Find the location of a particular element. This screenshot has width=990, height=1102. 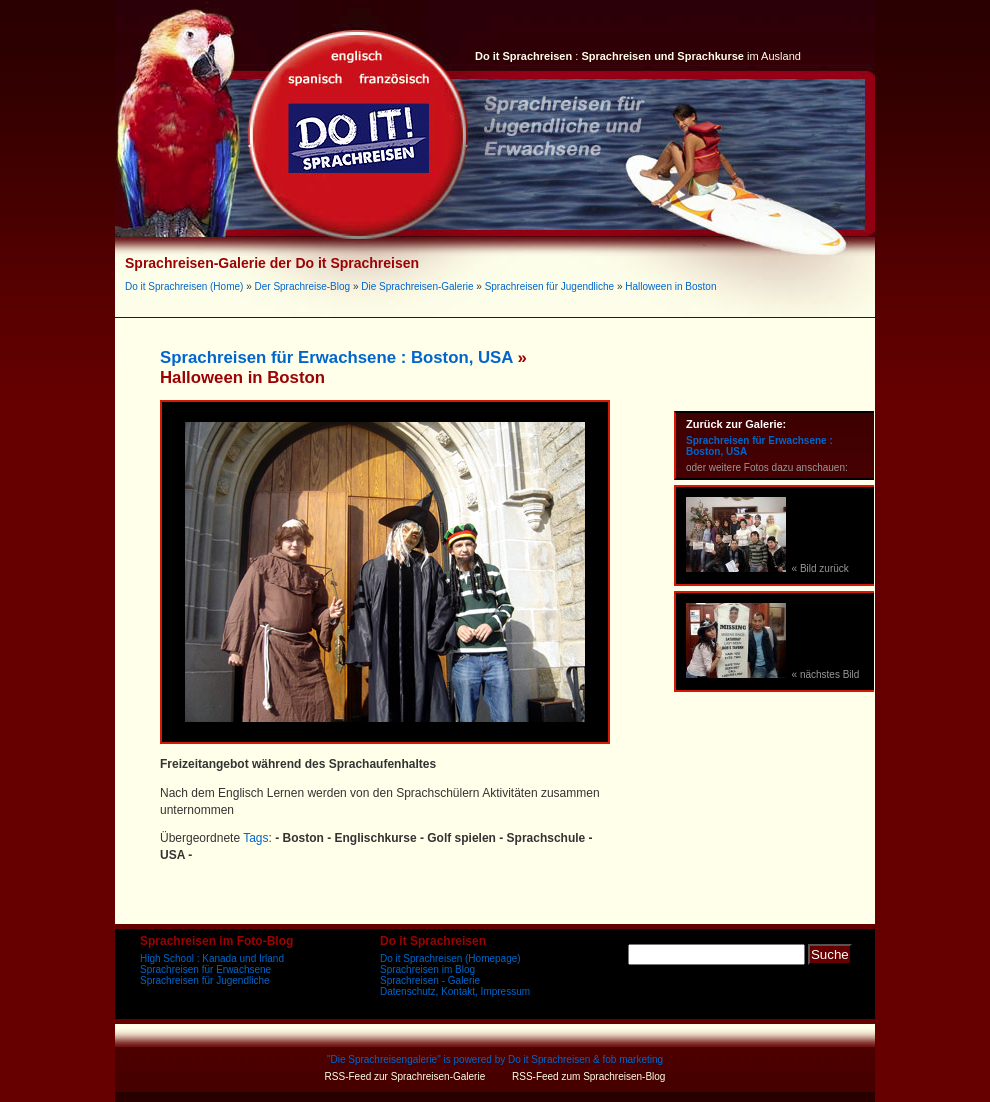

Halloween in Boston is located at coordinates (670, 286).